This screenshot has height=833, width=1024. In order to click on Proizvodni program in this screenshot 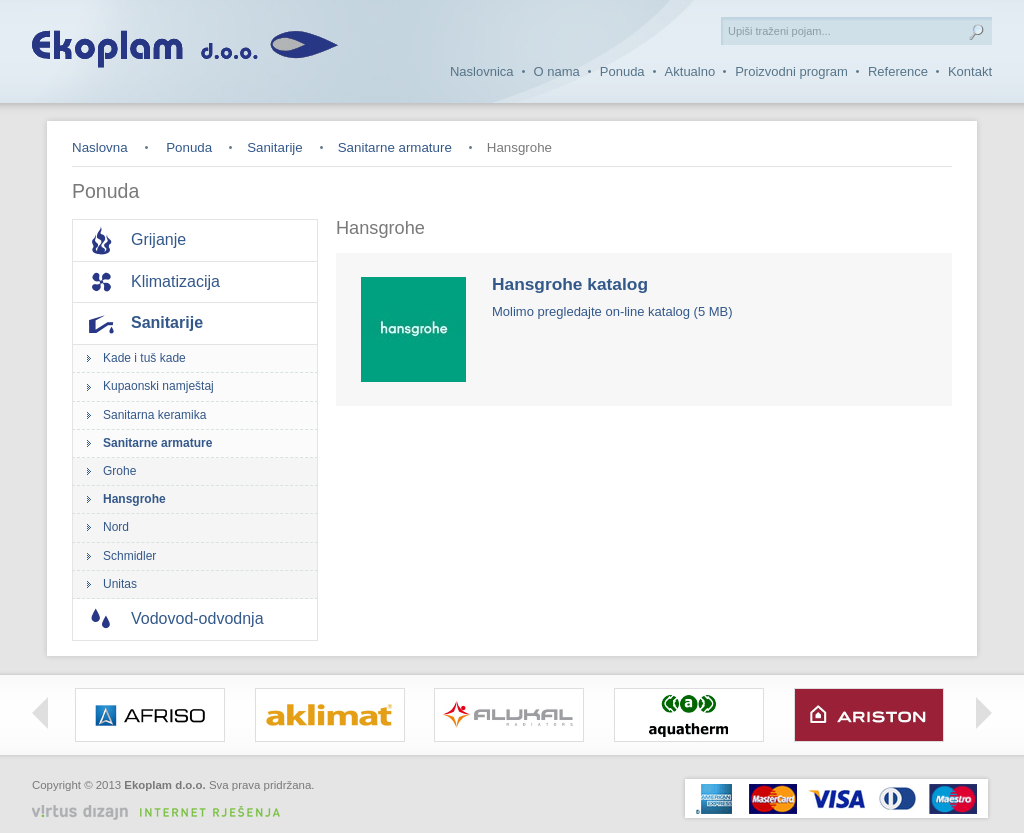, I will do `click(791, 71)`.